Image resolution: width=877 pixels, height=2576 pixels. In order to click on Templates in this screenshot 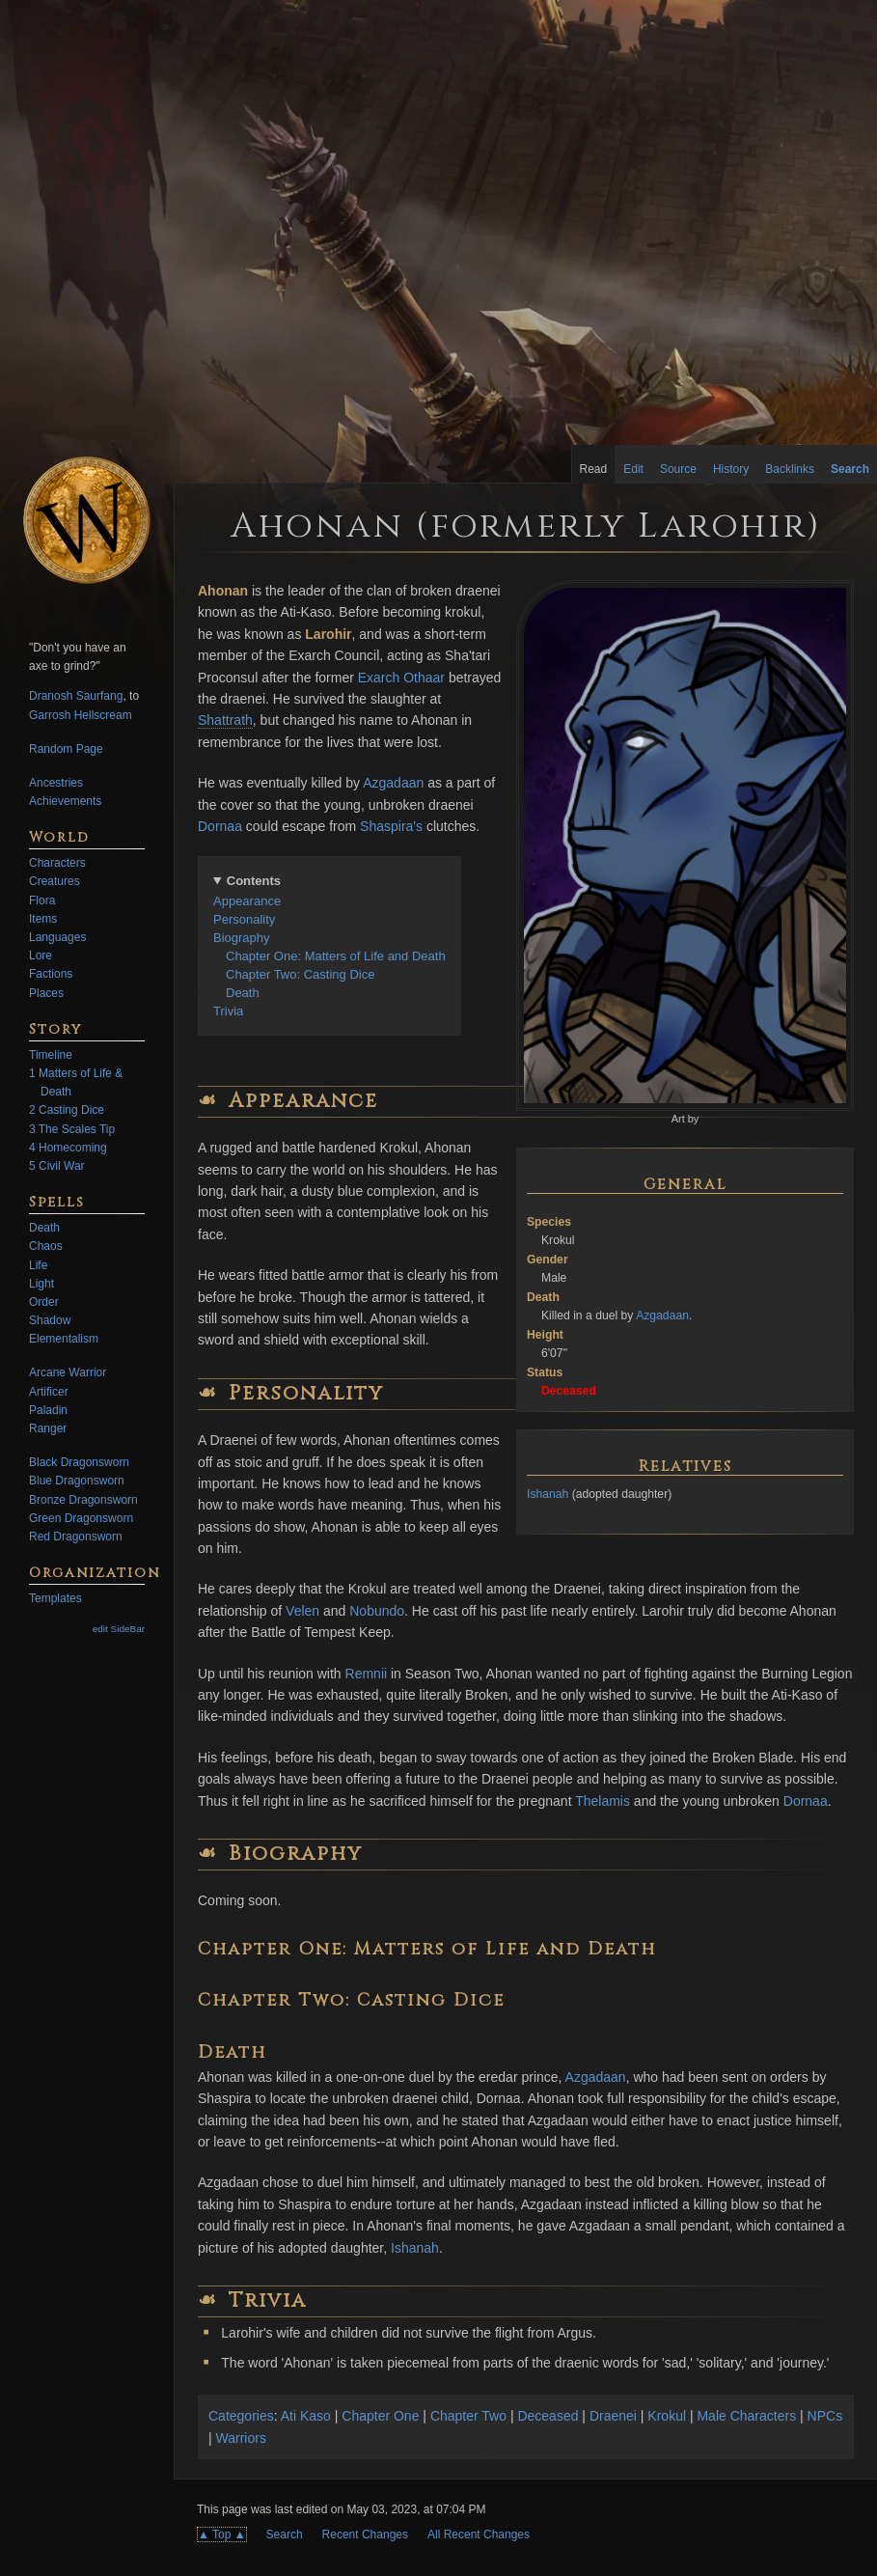, I will do `click(55, 1598)`.